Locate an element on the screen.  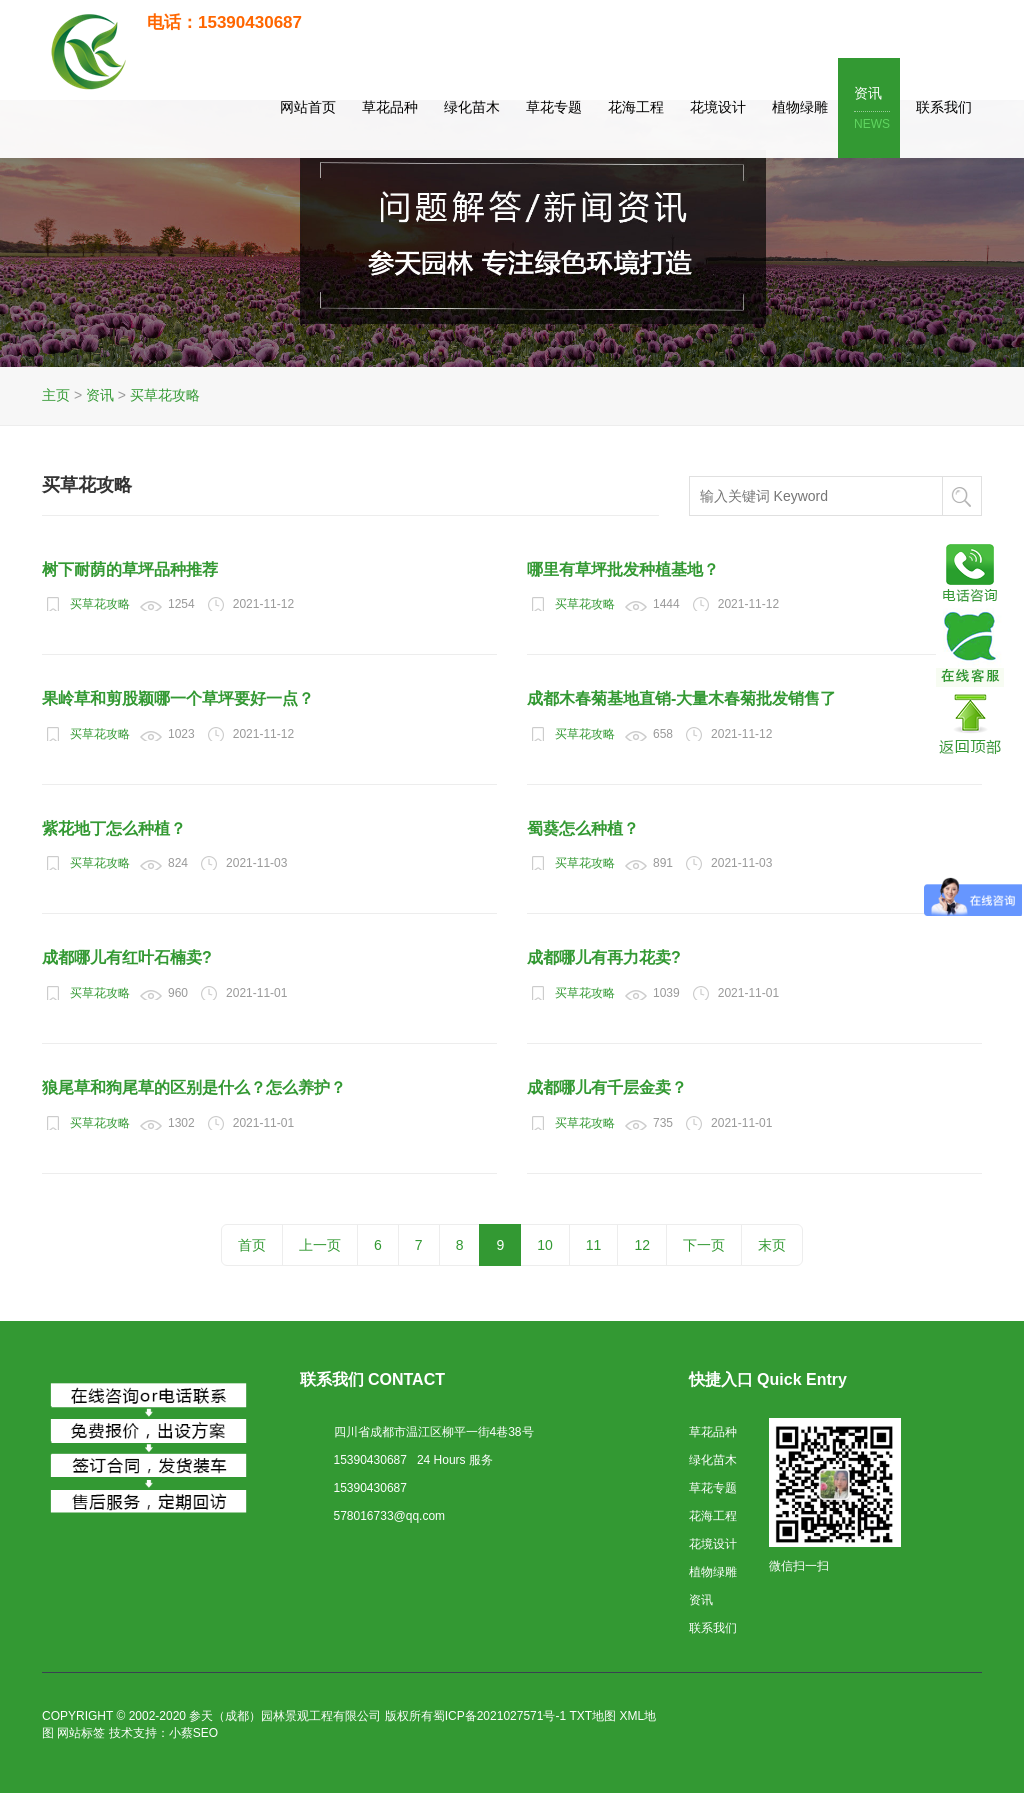
联系我们 is located at coordinates (944, 107).